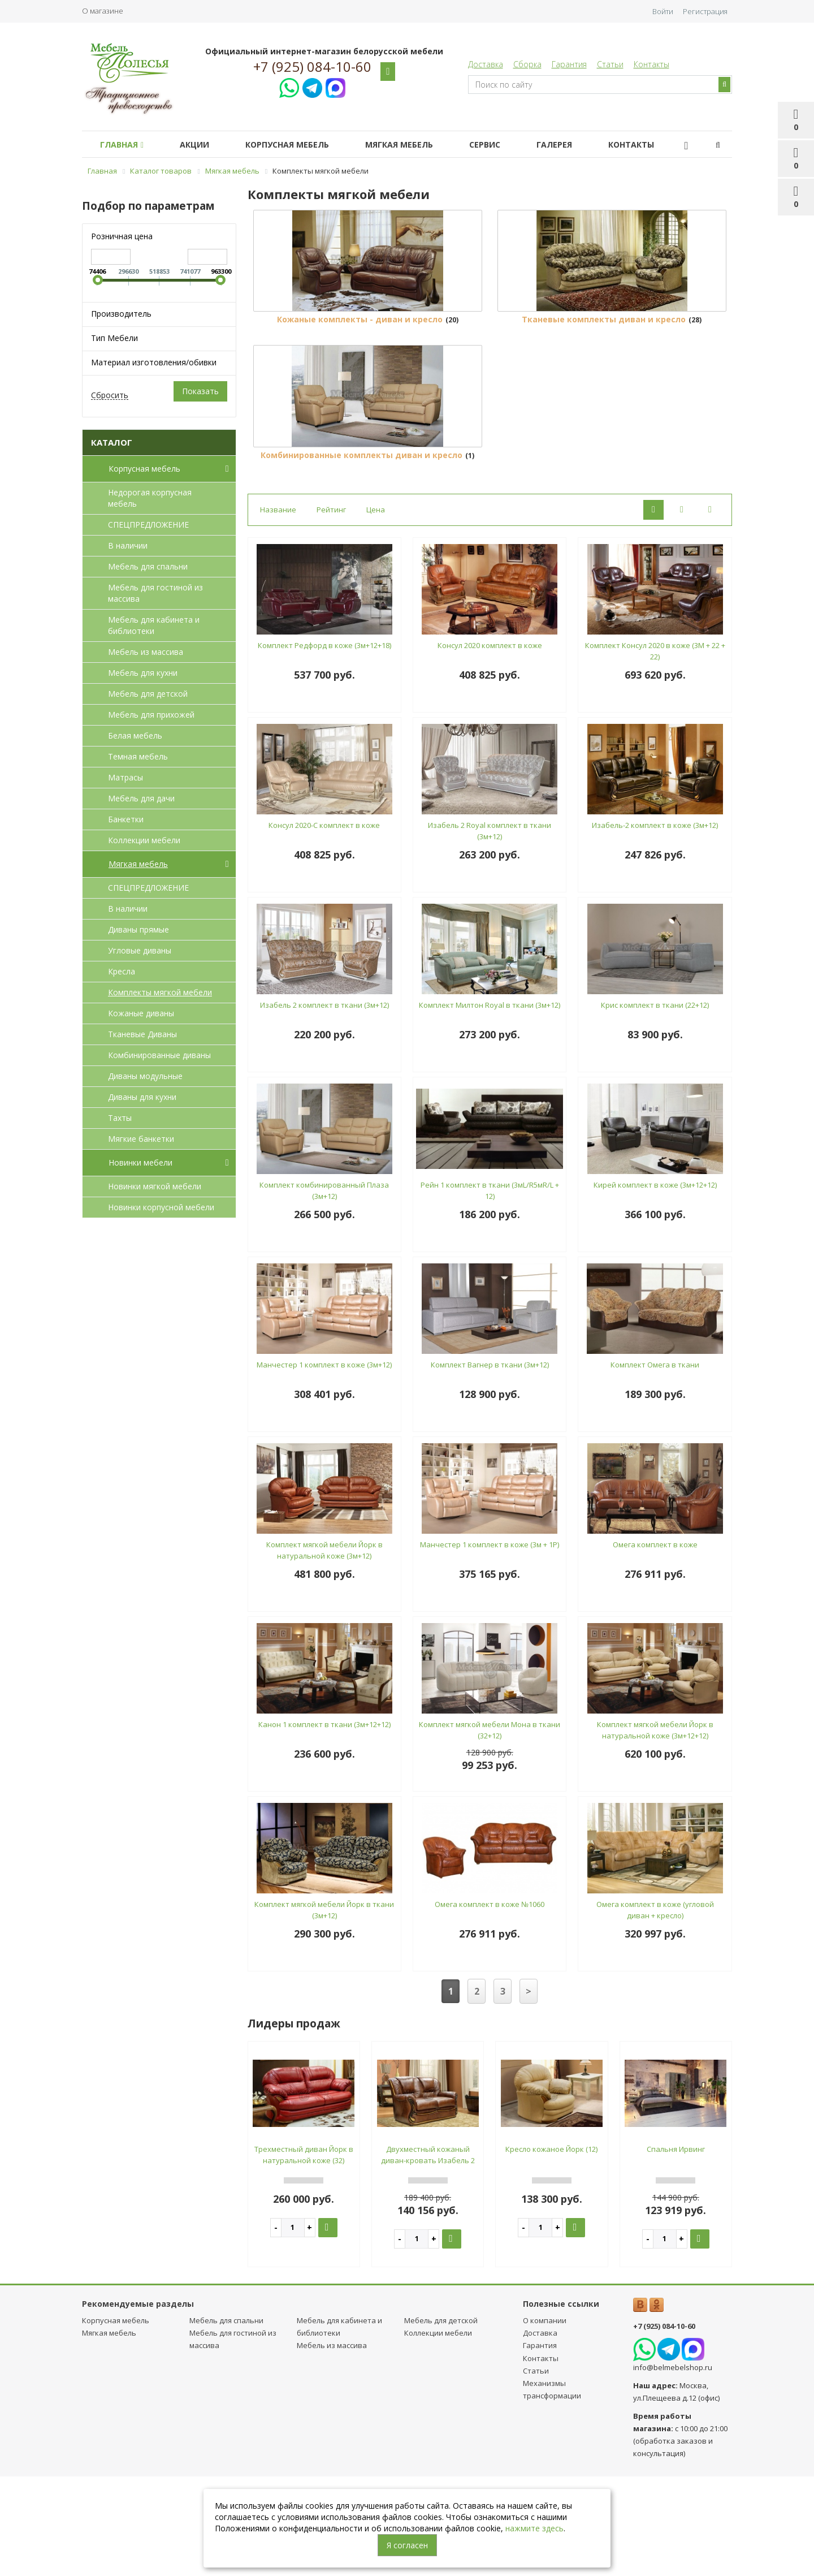 This screenshot has width=814, height=2576. Describe the element at coordinates (324, 1465) in the screenshot. I see `Манчестер 1 комплект в коже (3м+12)` at that location.